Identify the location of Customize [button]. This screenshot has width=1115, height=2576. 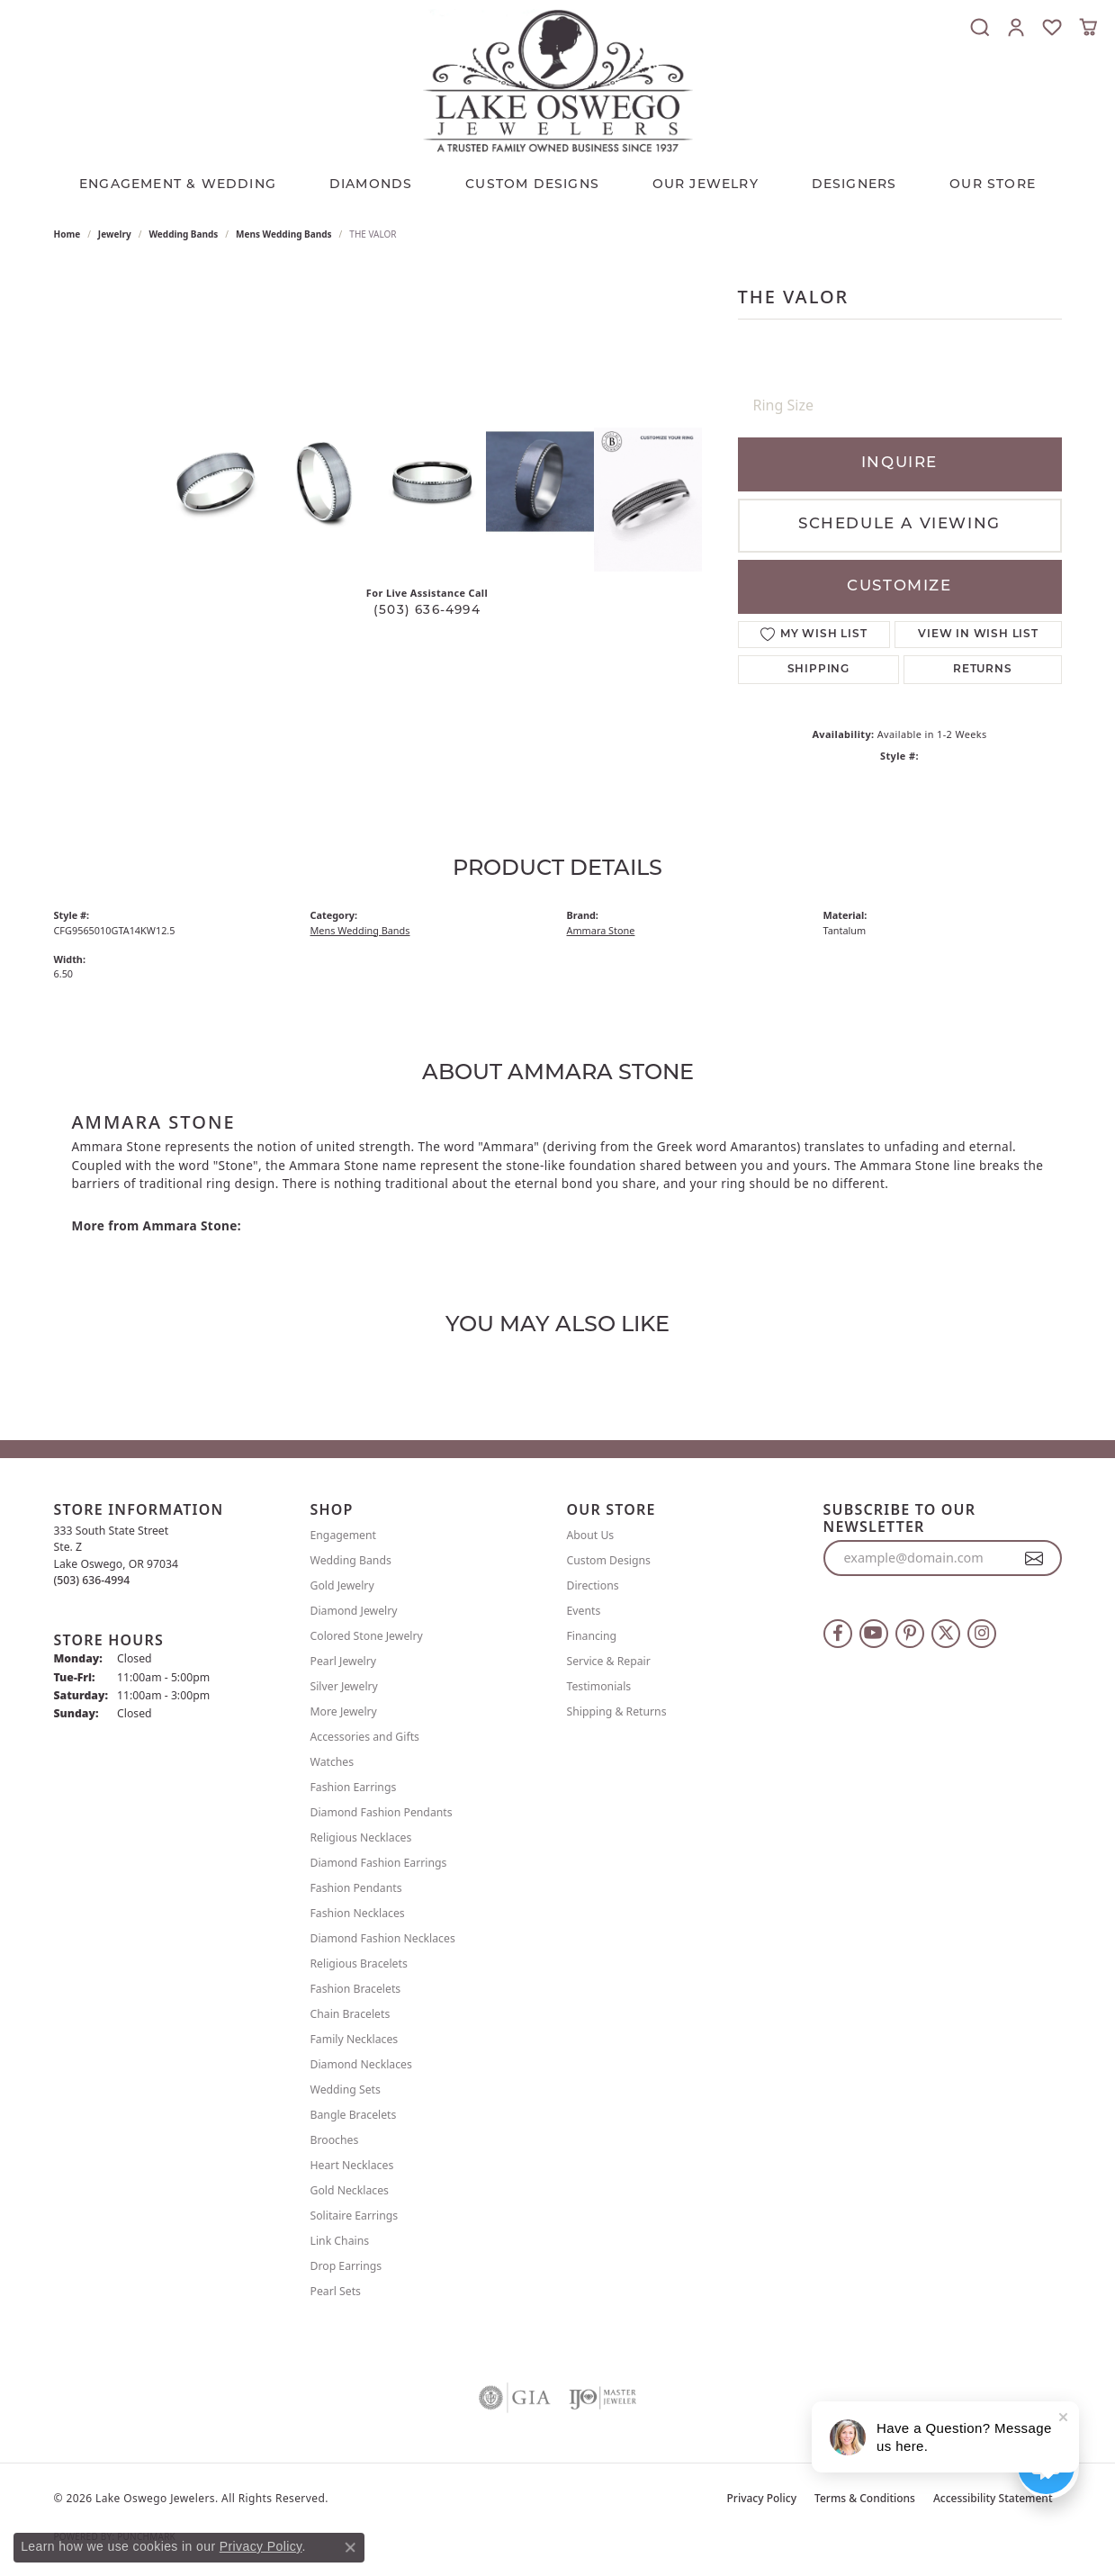
(899, 586).